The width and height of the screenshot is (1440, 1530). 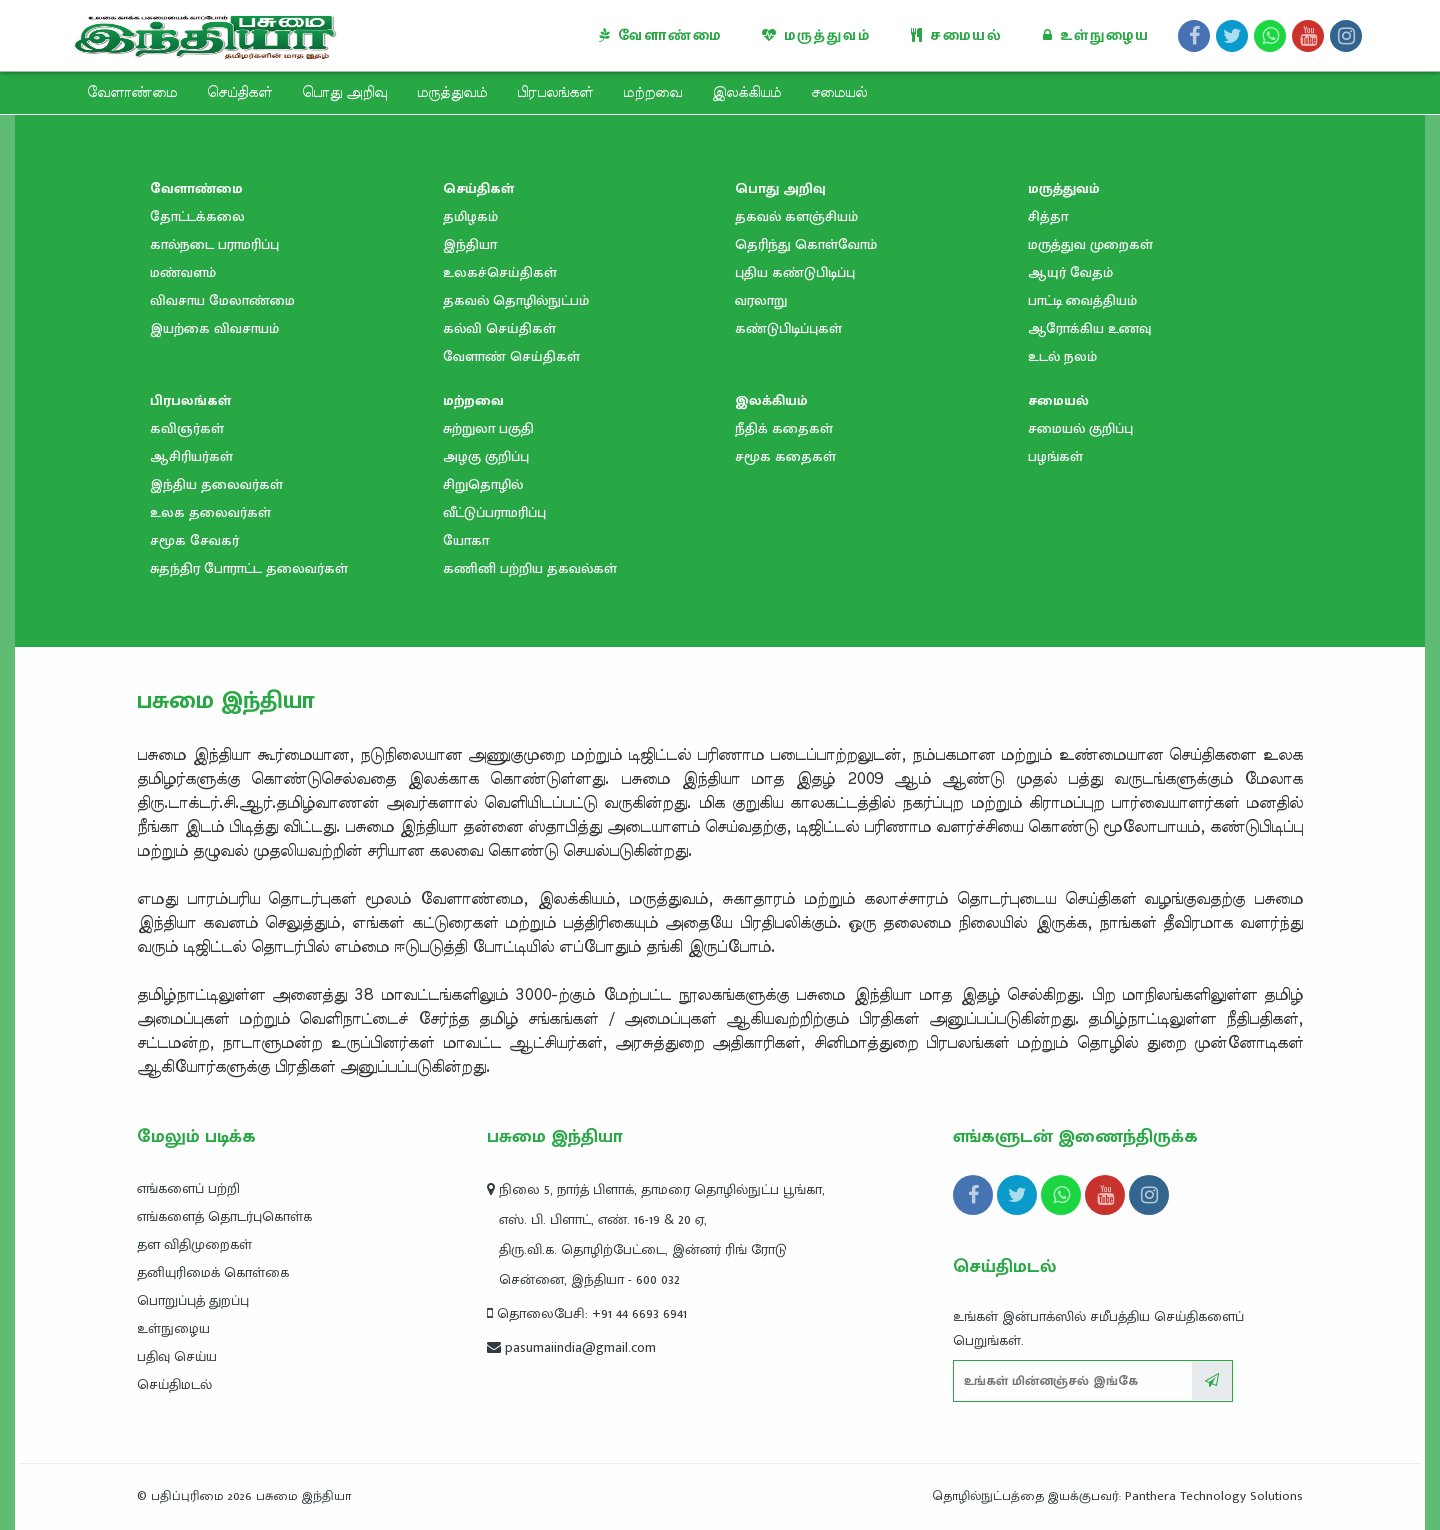 I want to click on எங்களைப் பற்றி, so click(x=188, y=1188).